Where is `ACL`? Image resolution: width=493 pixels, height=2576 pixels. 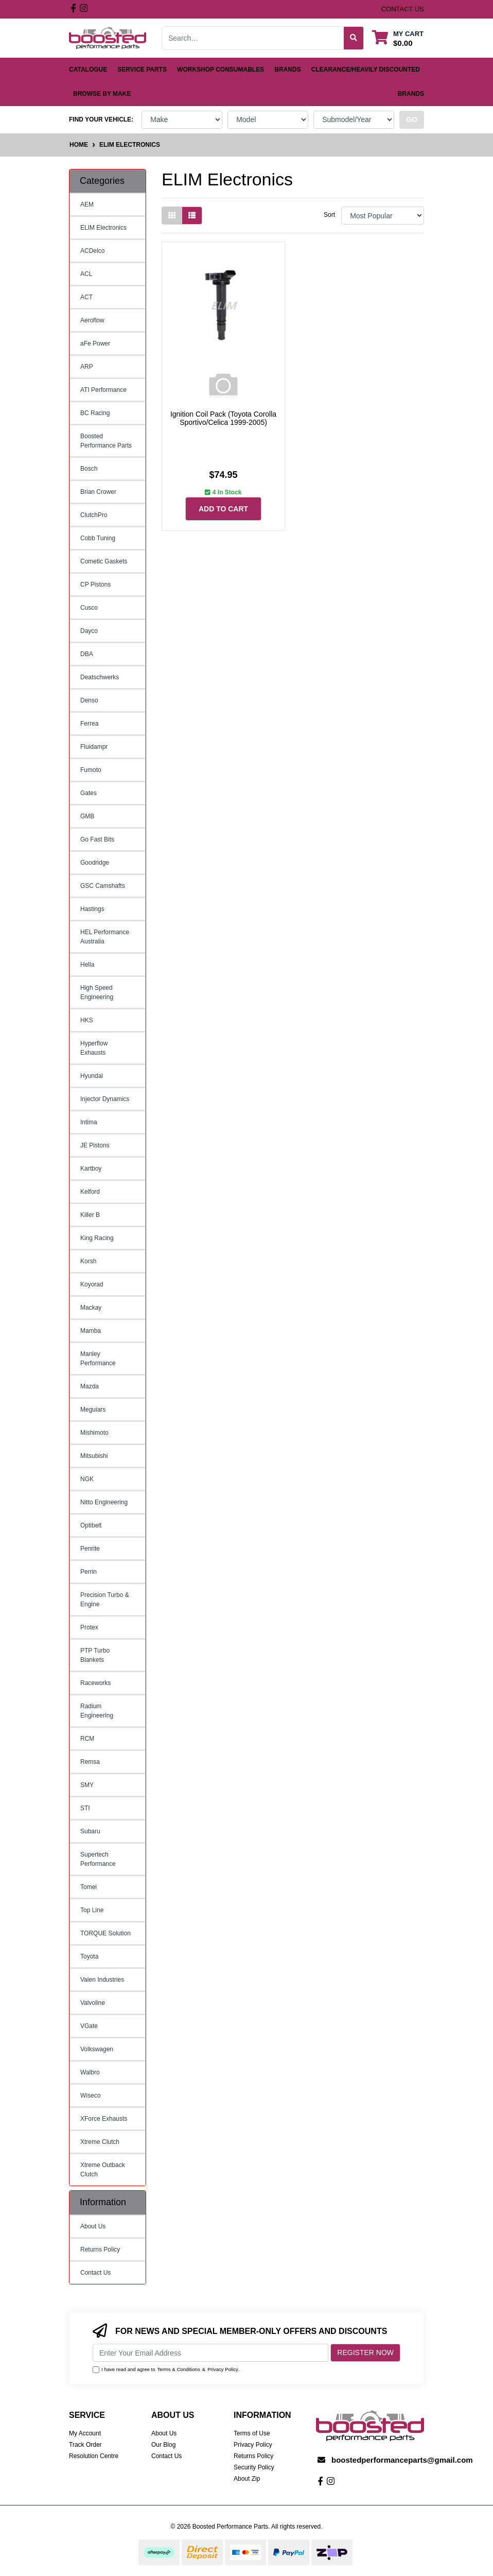
ACL is located at coordinates (86, 274).